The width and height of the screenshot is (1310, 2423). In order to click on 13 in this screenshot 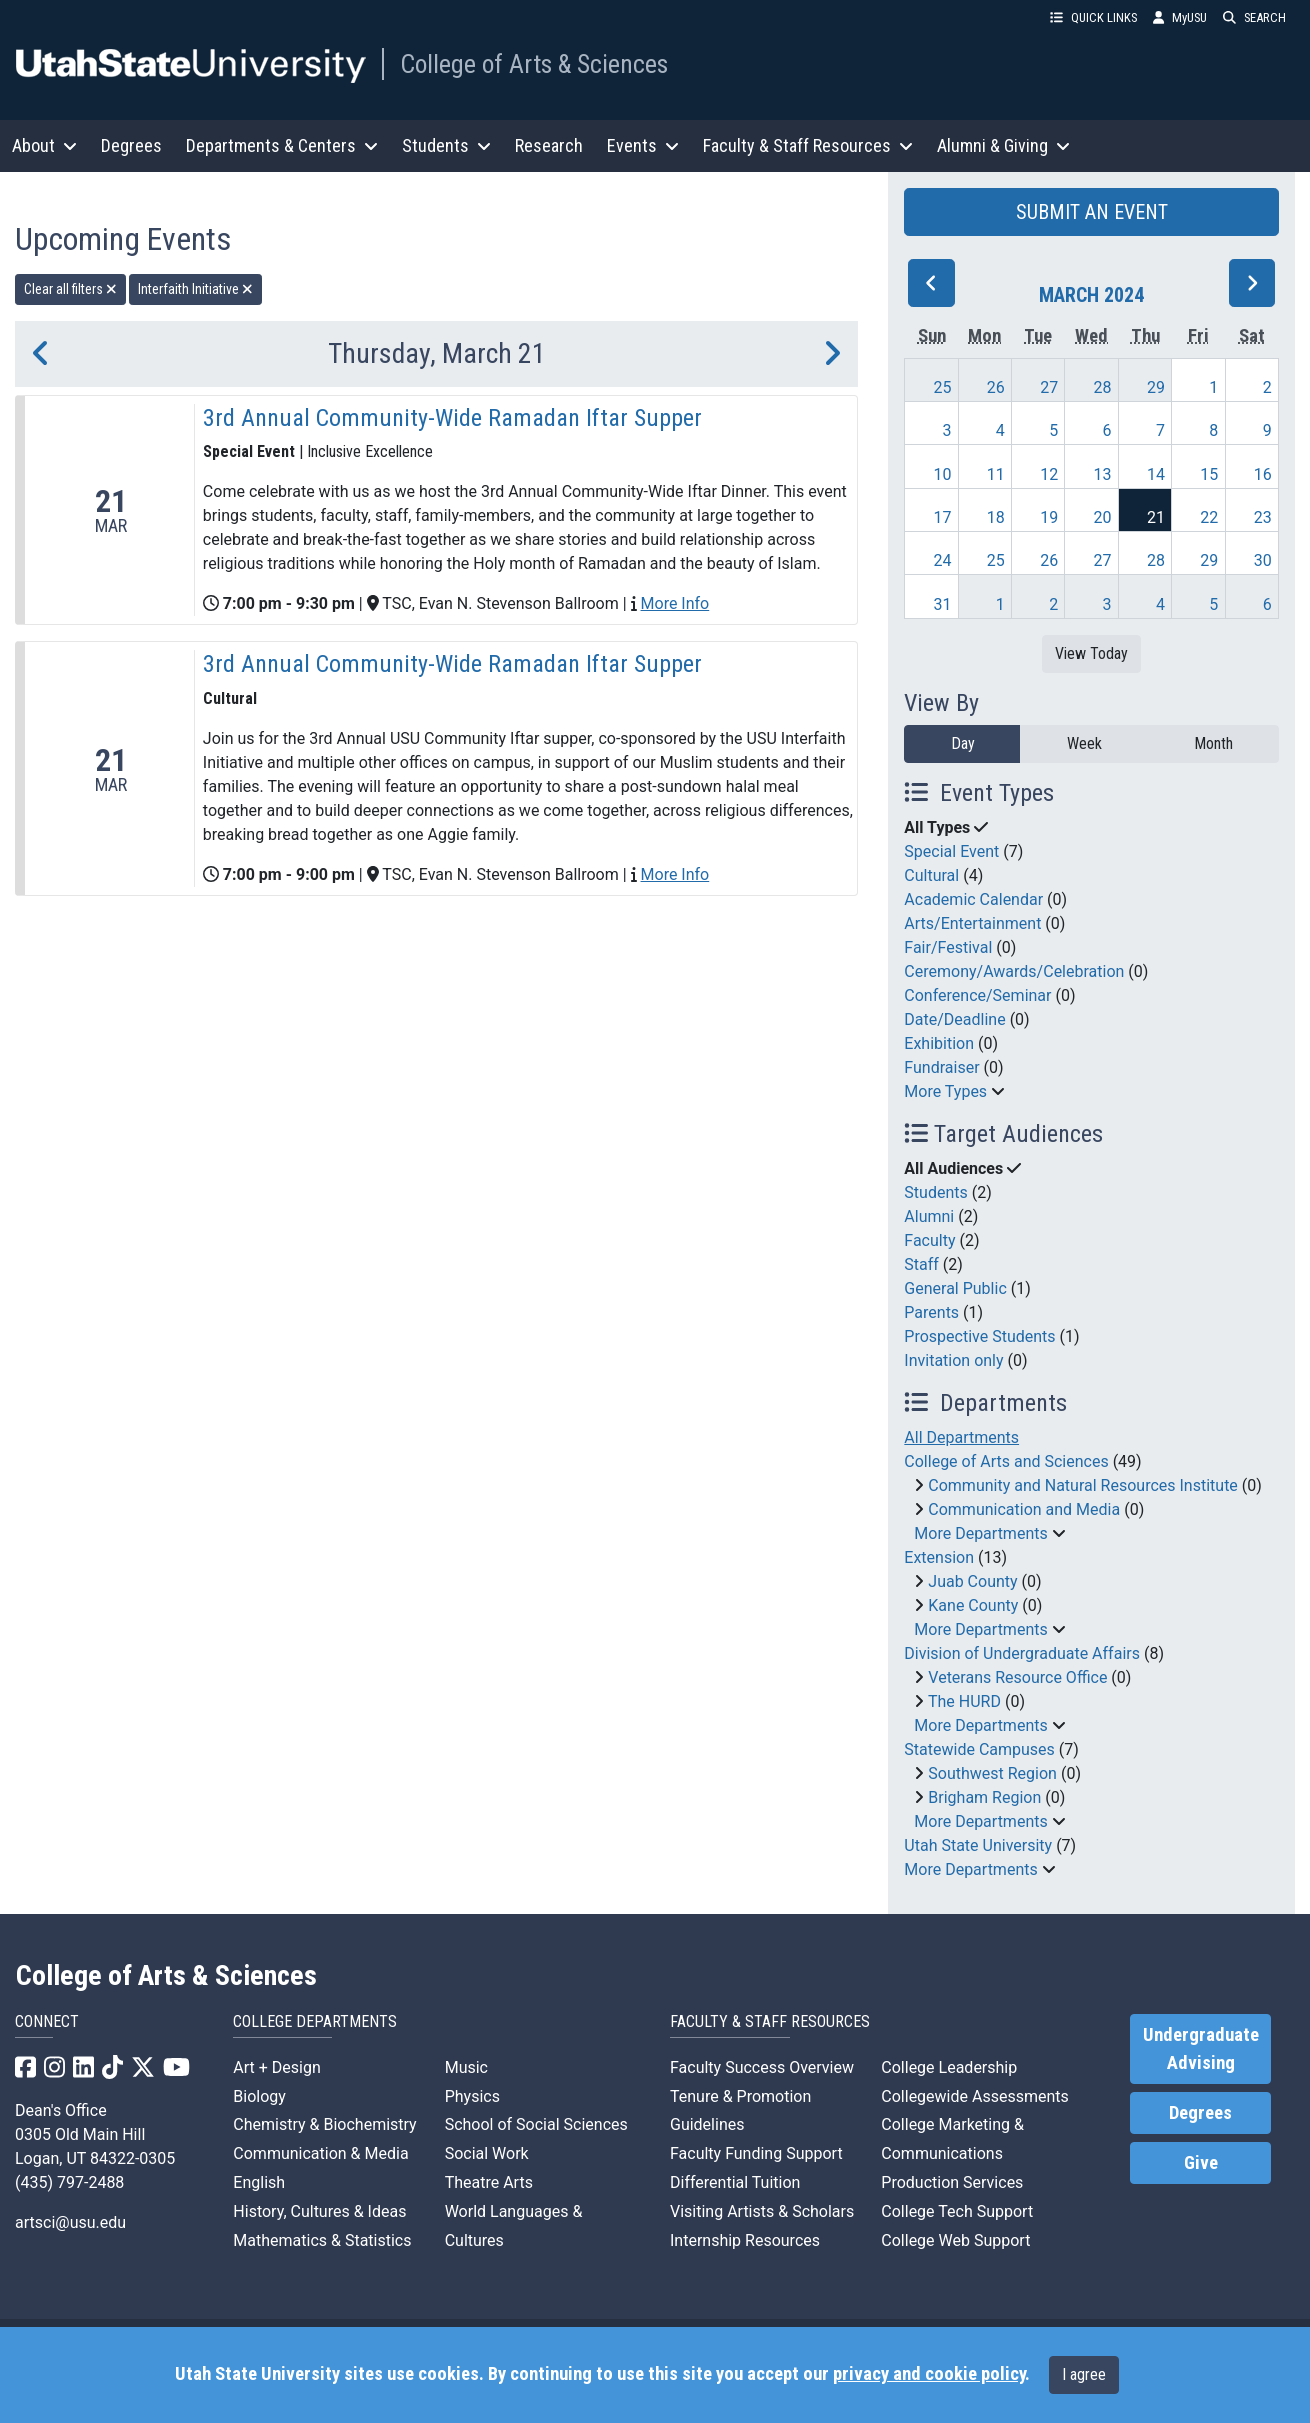, I will do `click(1103, 474)`.